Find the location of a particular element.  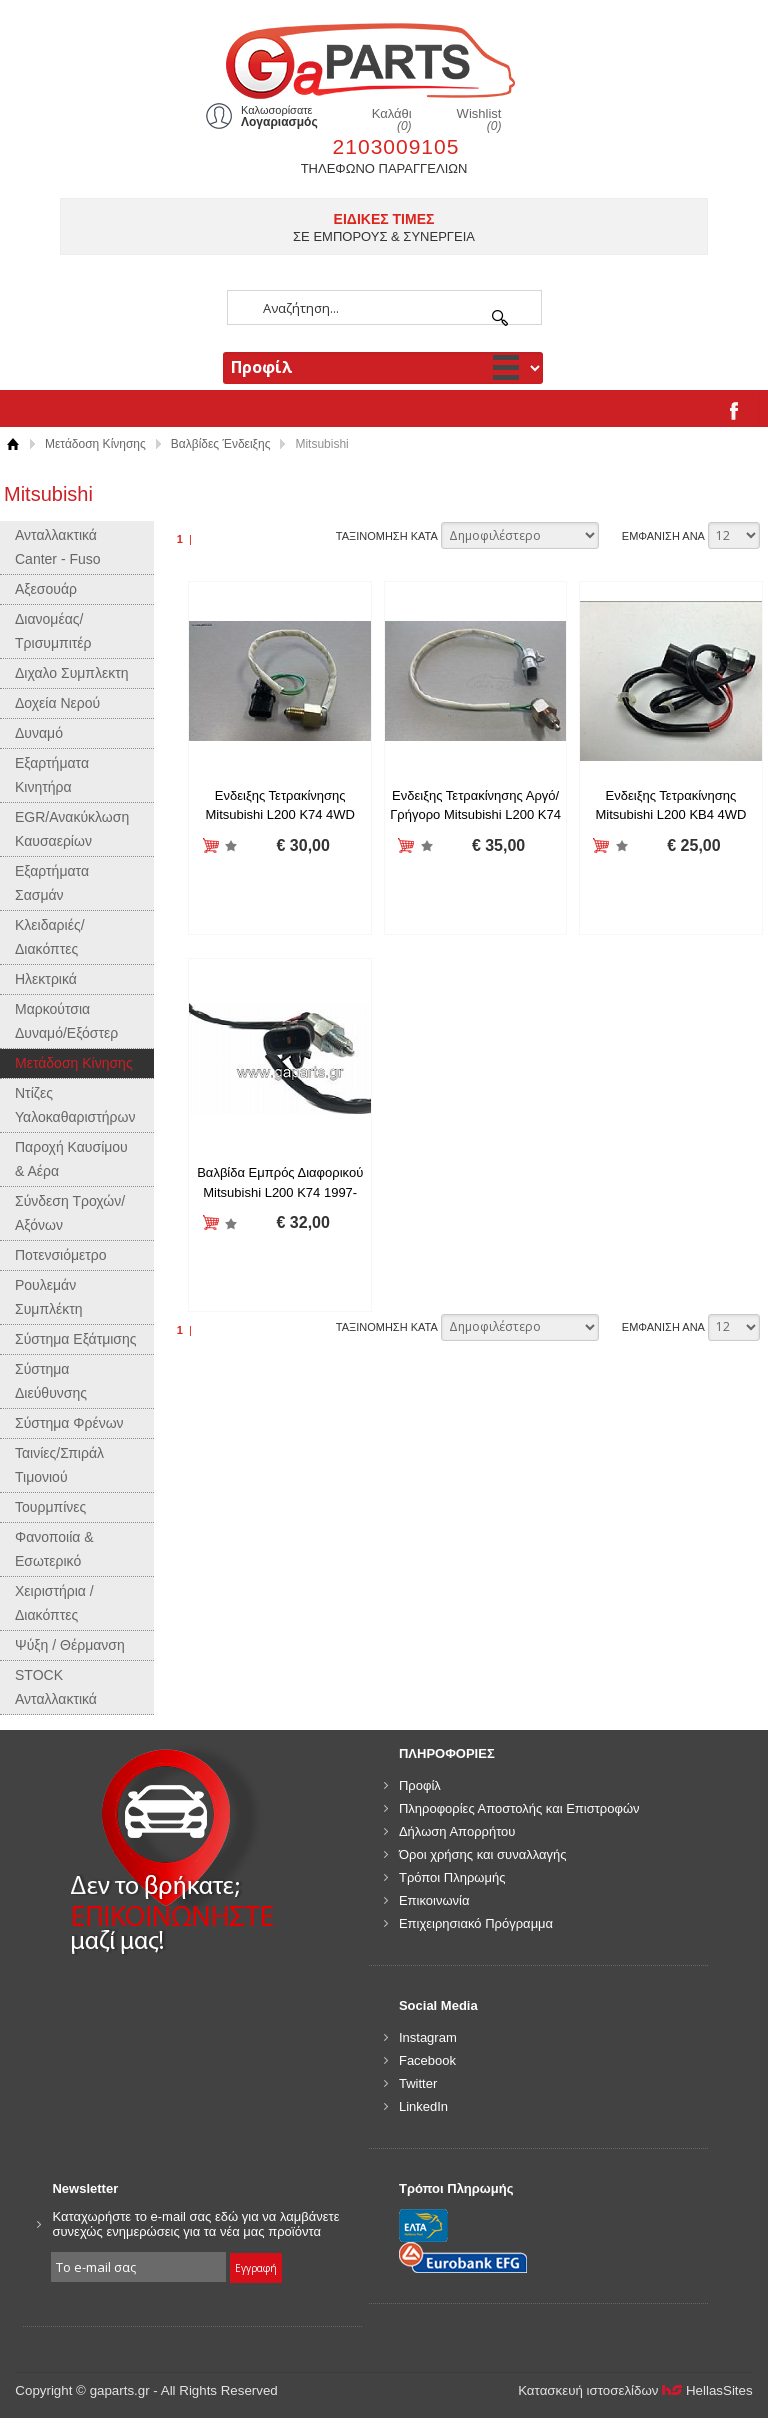

Instagram is located at coordinates (428, 2037).